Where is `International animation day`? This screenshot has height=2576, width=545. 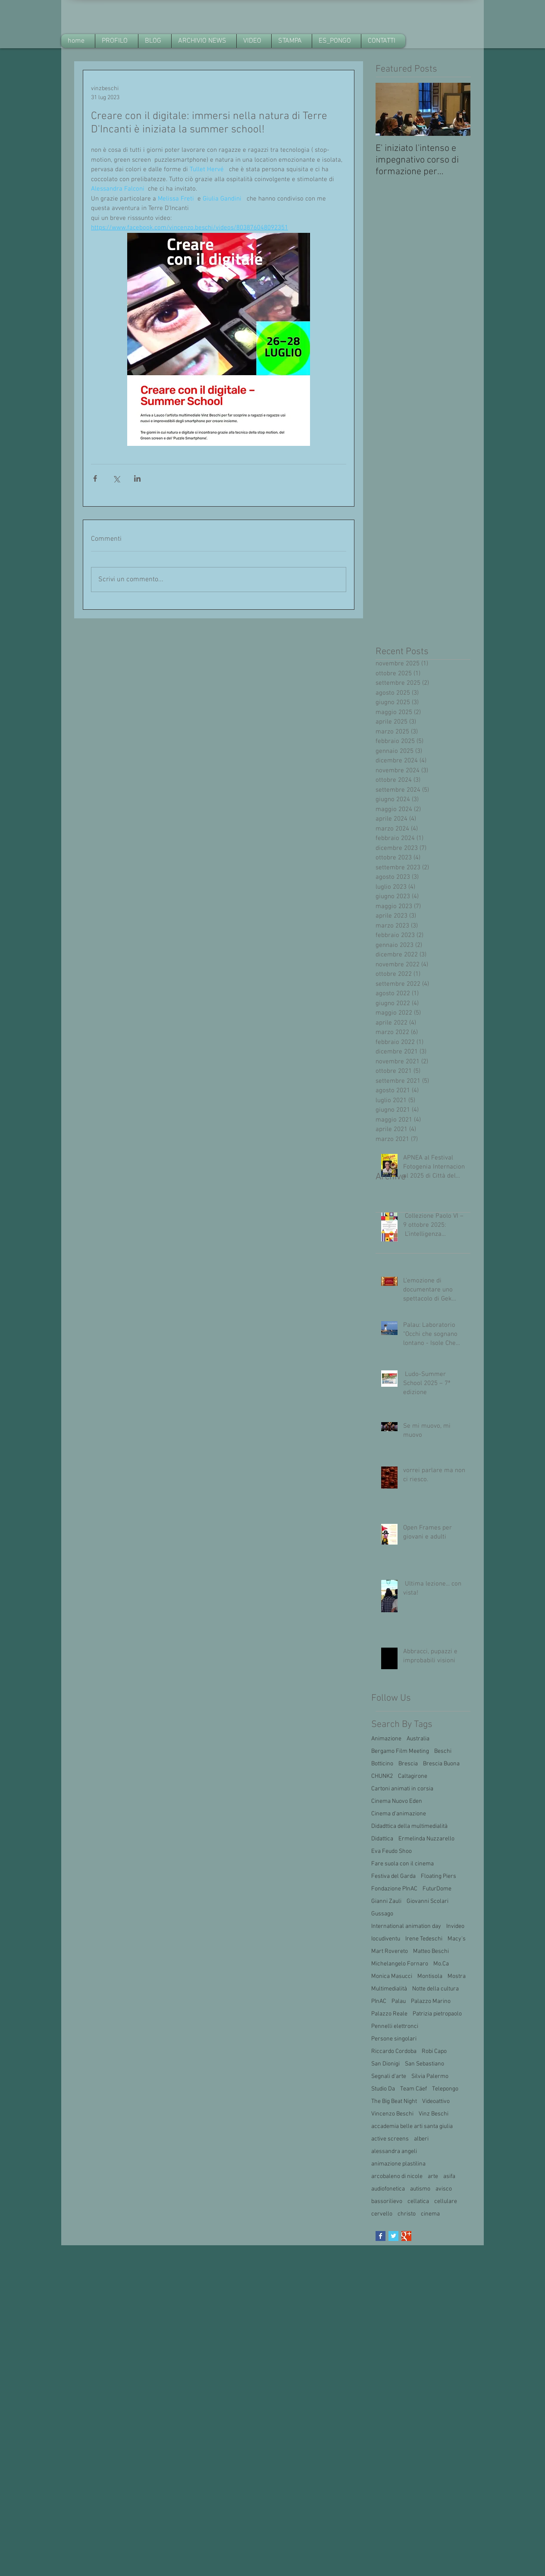
International animation day is located at coordinates (406, 1926).